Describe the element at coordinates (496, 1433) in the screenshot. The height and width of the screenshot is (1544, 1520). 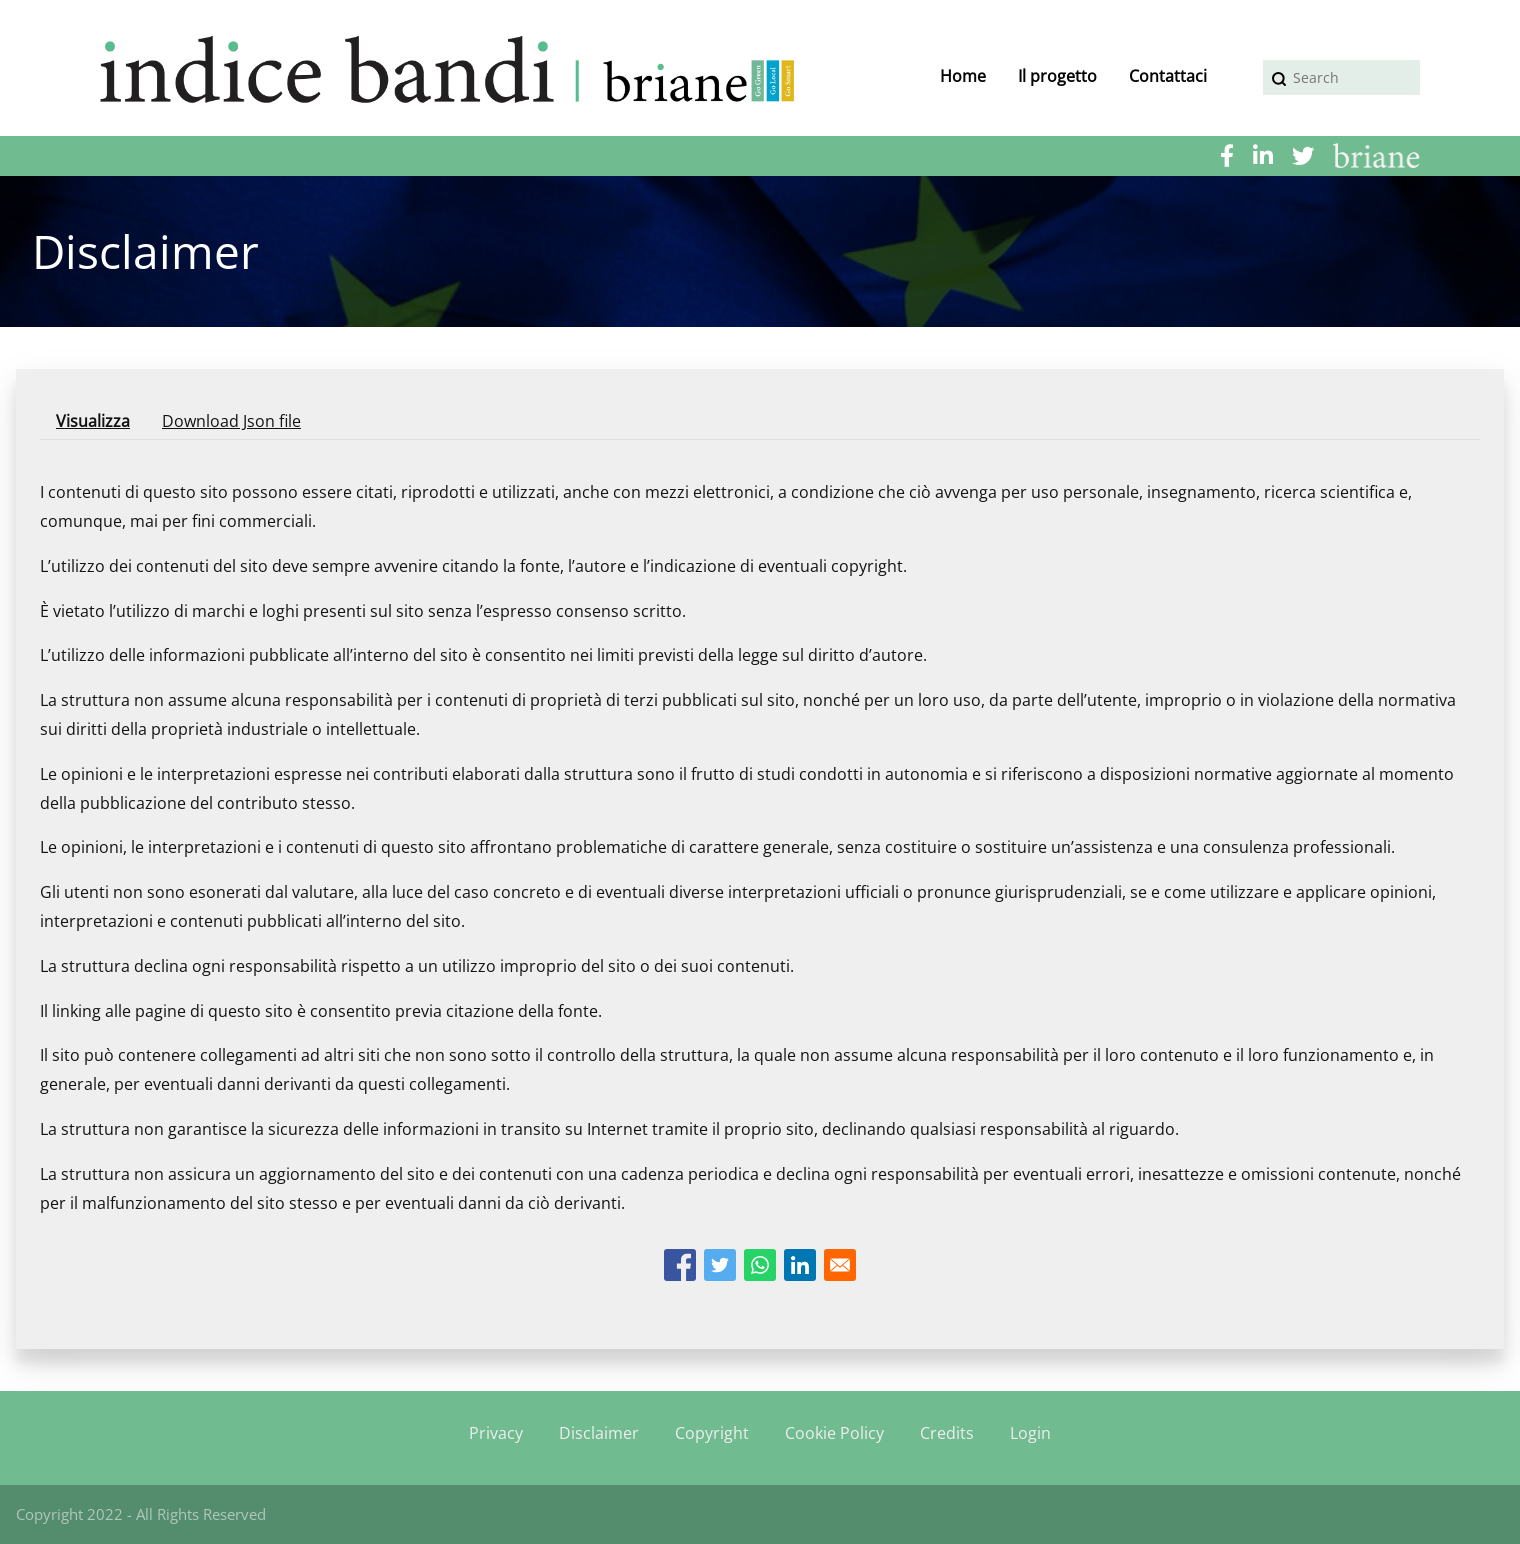
I see `Privacy [menuitem]` at that location.